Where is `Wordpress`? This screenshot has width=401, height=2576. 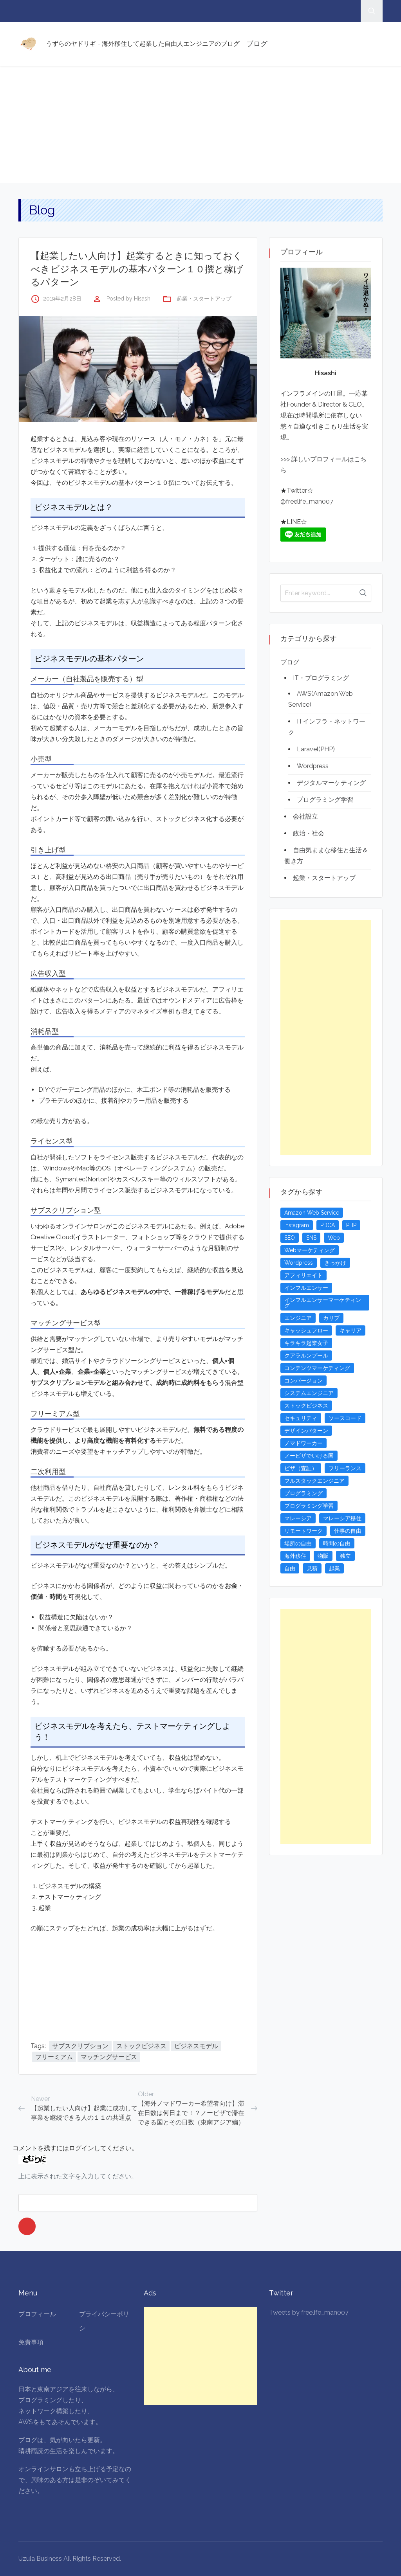
Wordpress is located at coordinates (313, 766).